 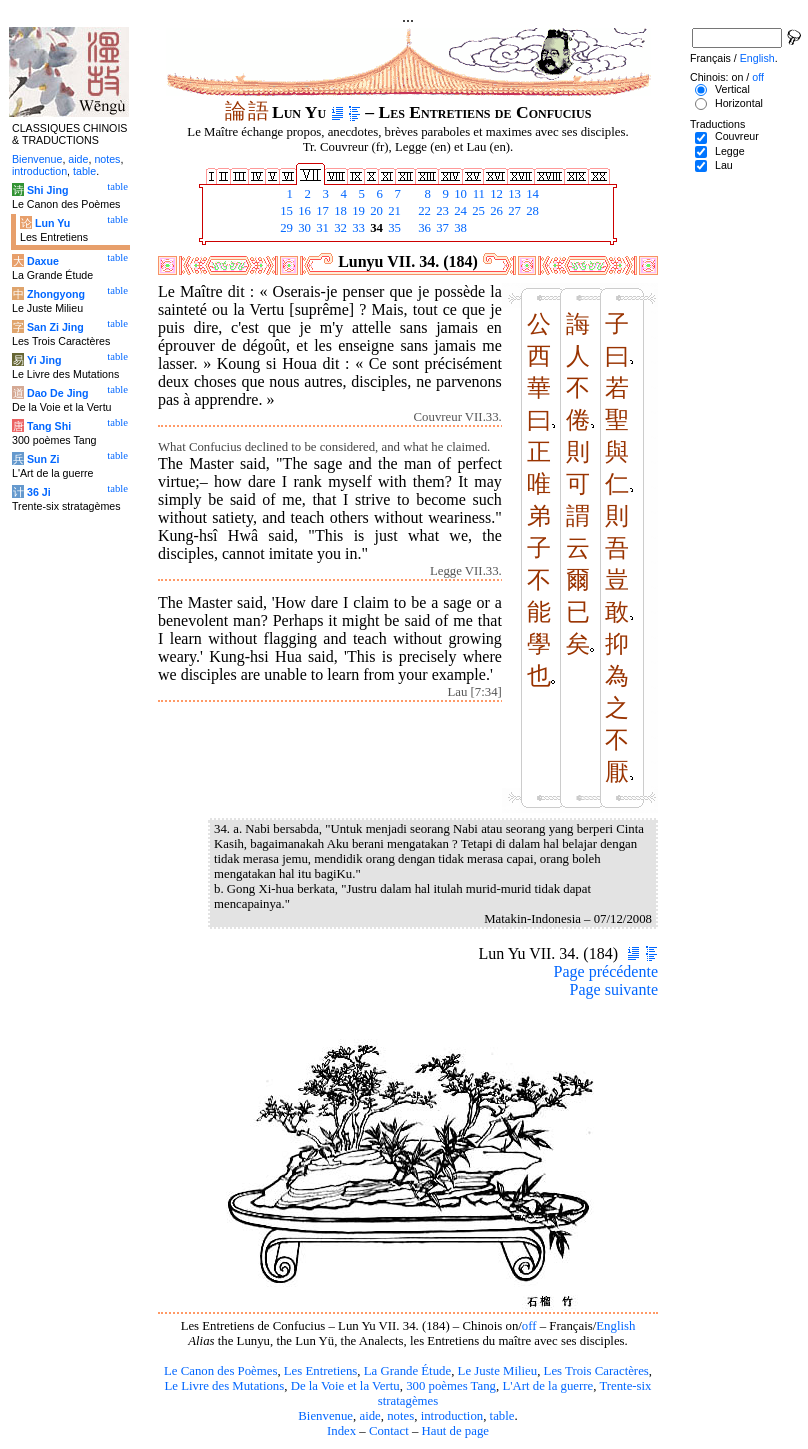 I want to click on Horizontal, so click(x=739, y=103).